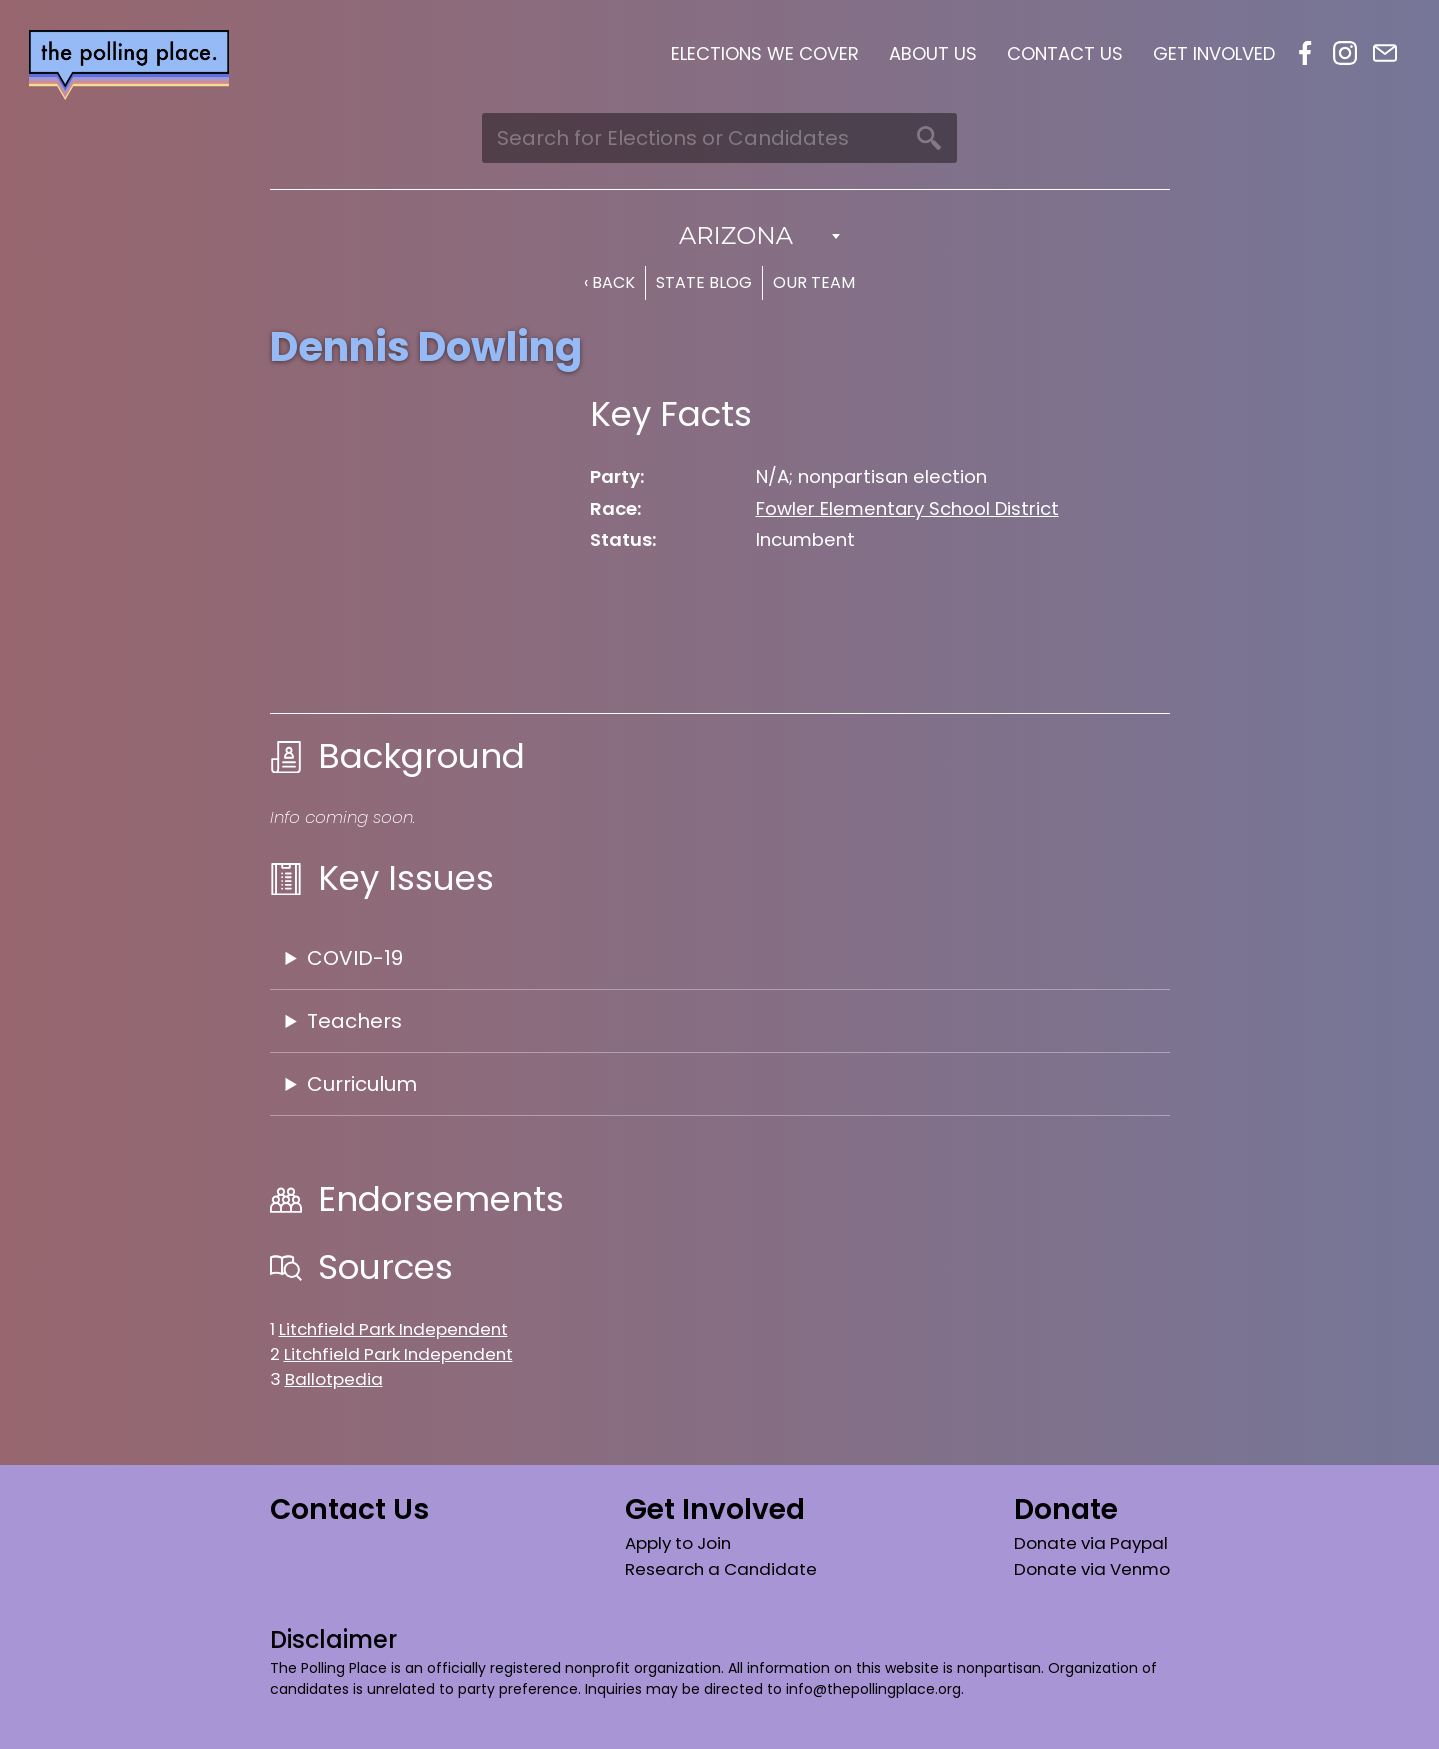 Image resolution: width=1439 pixels, height=1749 pixels. Describe the element at coordinates (678, 1543) in the screenshot. I see `Apply to Join` at that location.